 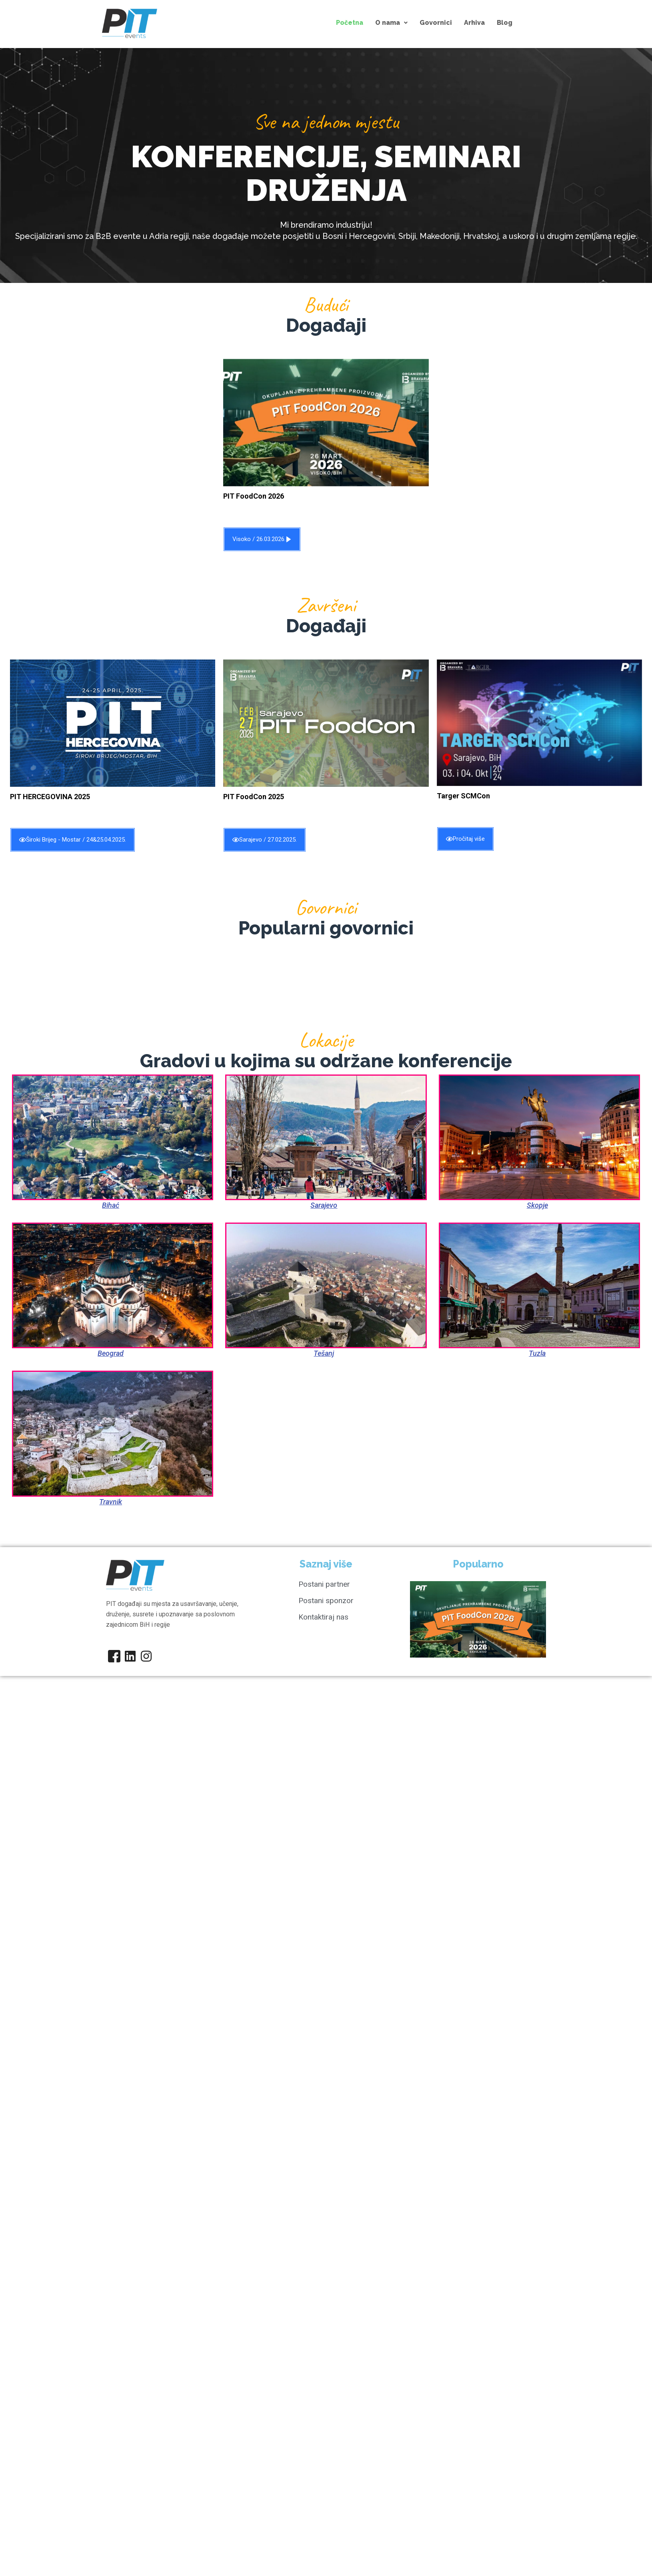 What do you see at coordinates (72, 839) in the screenshot?
I see `Široki Brijeg - Mostar / 24&25.04.2025.` at bounding box center [72, 839].